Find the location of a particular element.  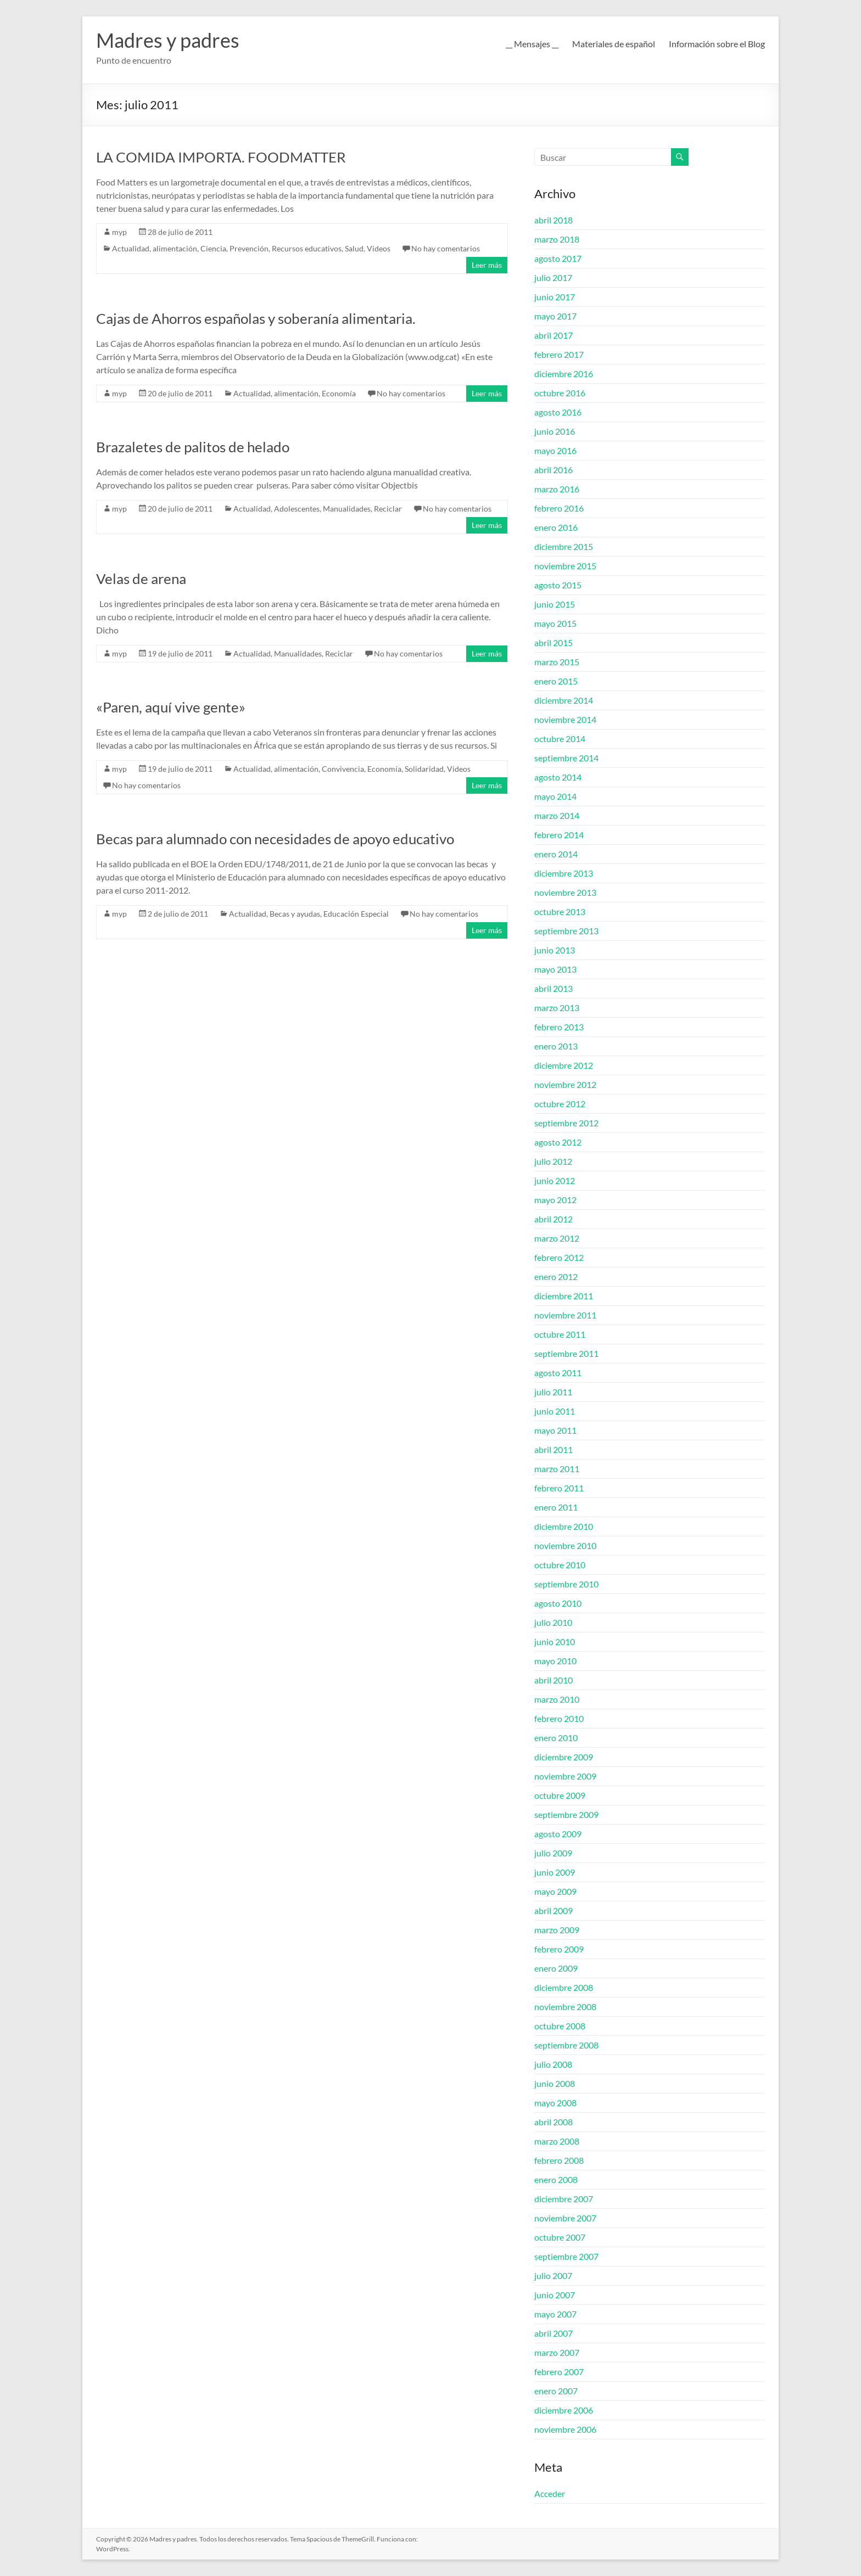

marzo 2012 is located at coordinates (556, 1238).